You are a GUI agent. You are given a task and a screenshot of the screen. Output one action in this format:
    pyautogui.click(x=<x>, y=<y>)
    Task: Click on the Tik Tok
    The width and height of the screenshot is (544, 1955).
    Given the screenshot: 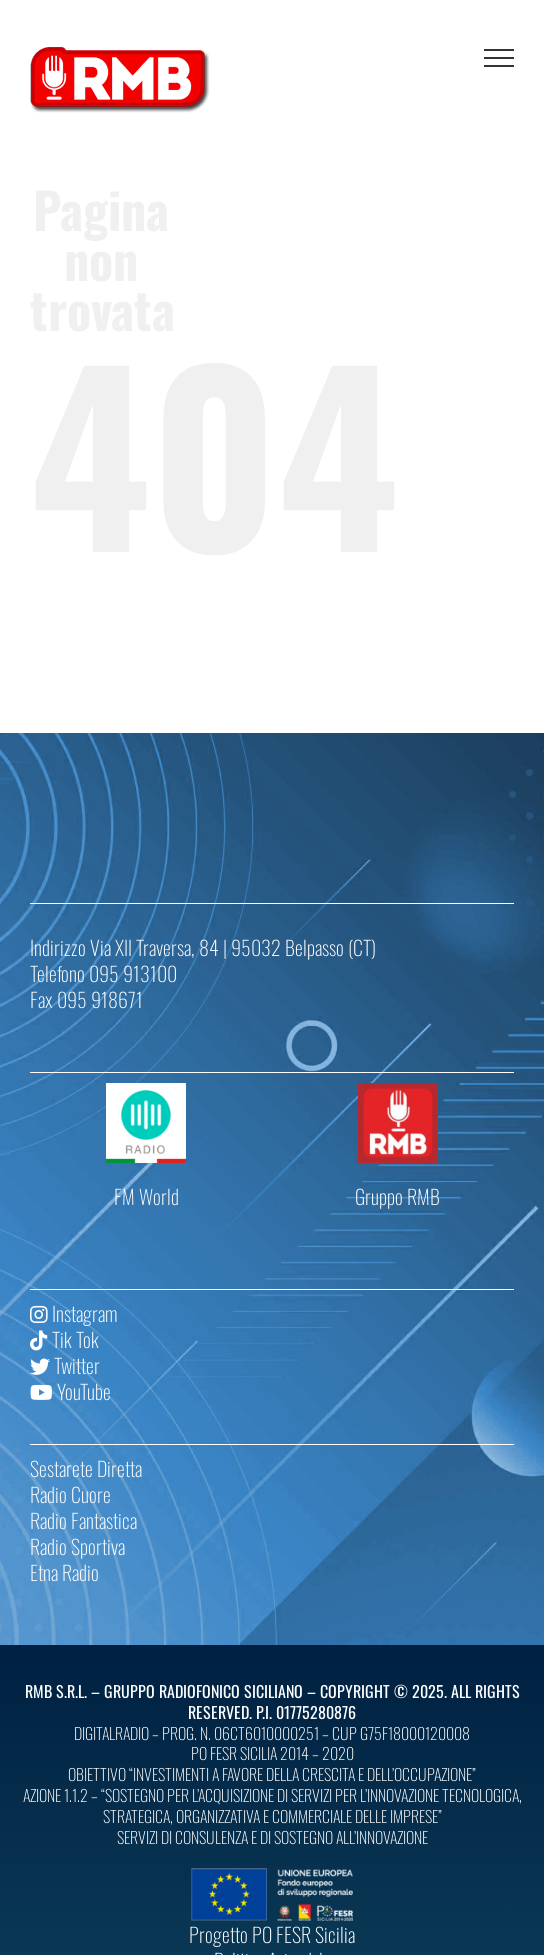 What is the action you would take?
    pyautogui.click(x=64, y=1339)
    